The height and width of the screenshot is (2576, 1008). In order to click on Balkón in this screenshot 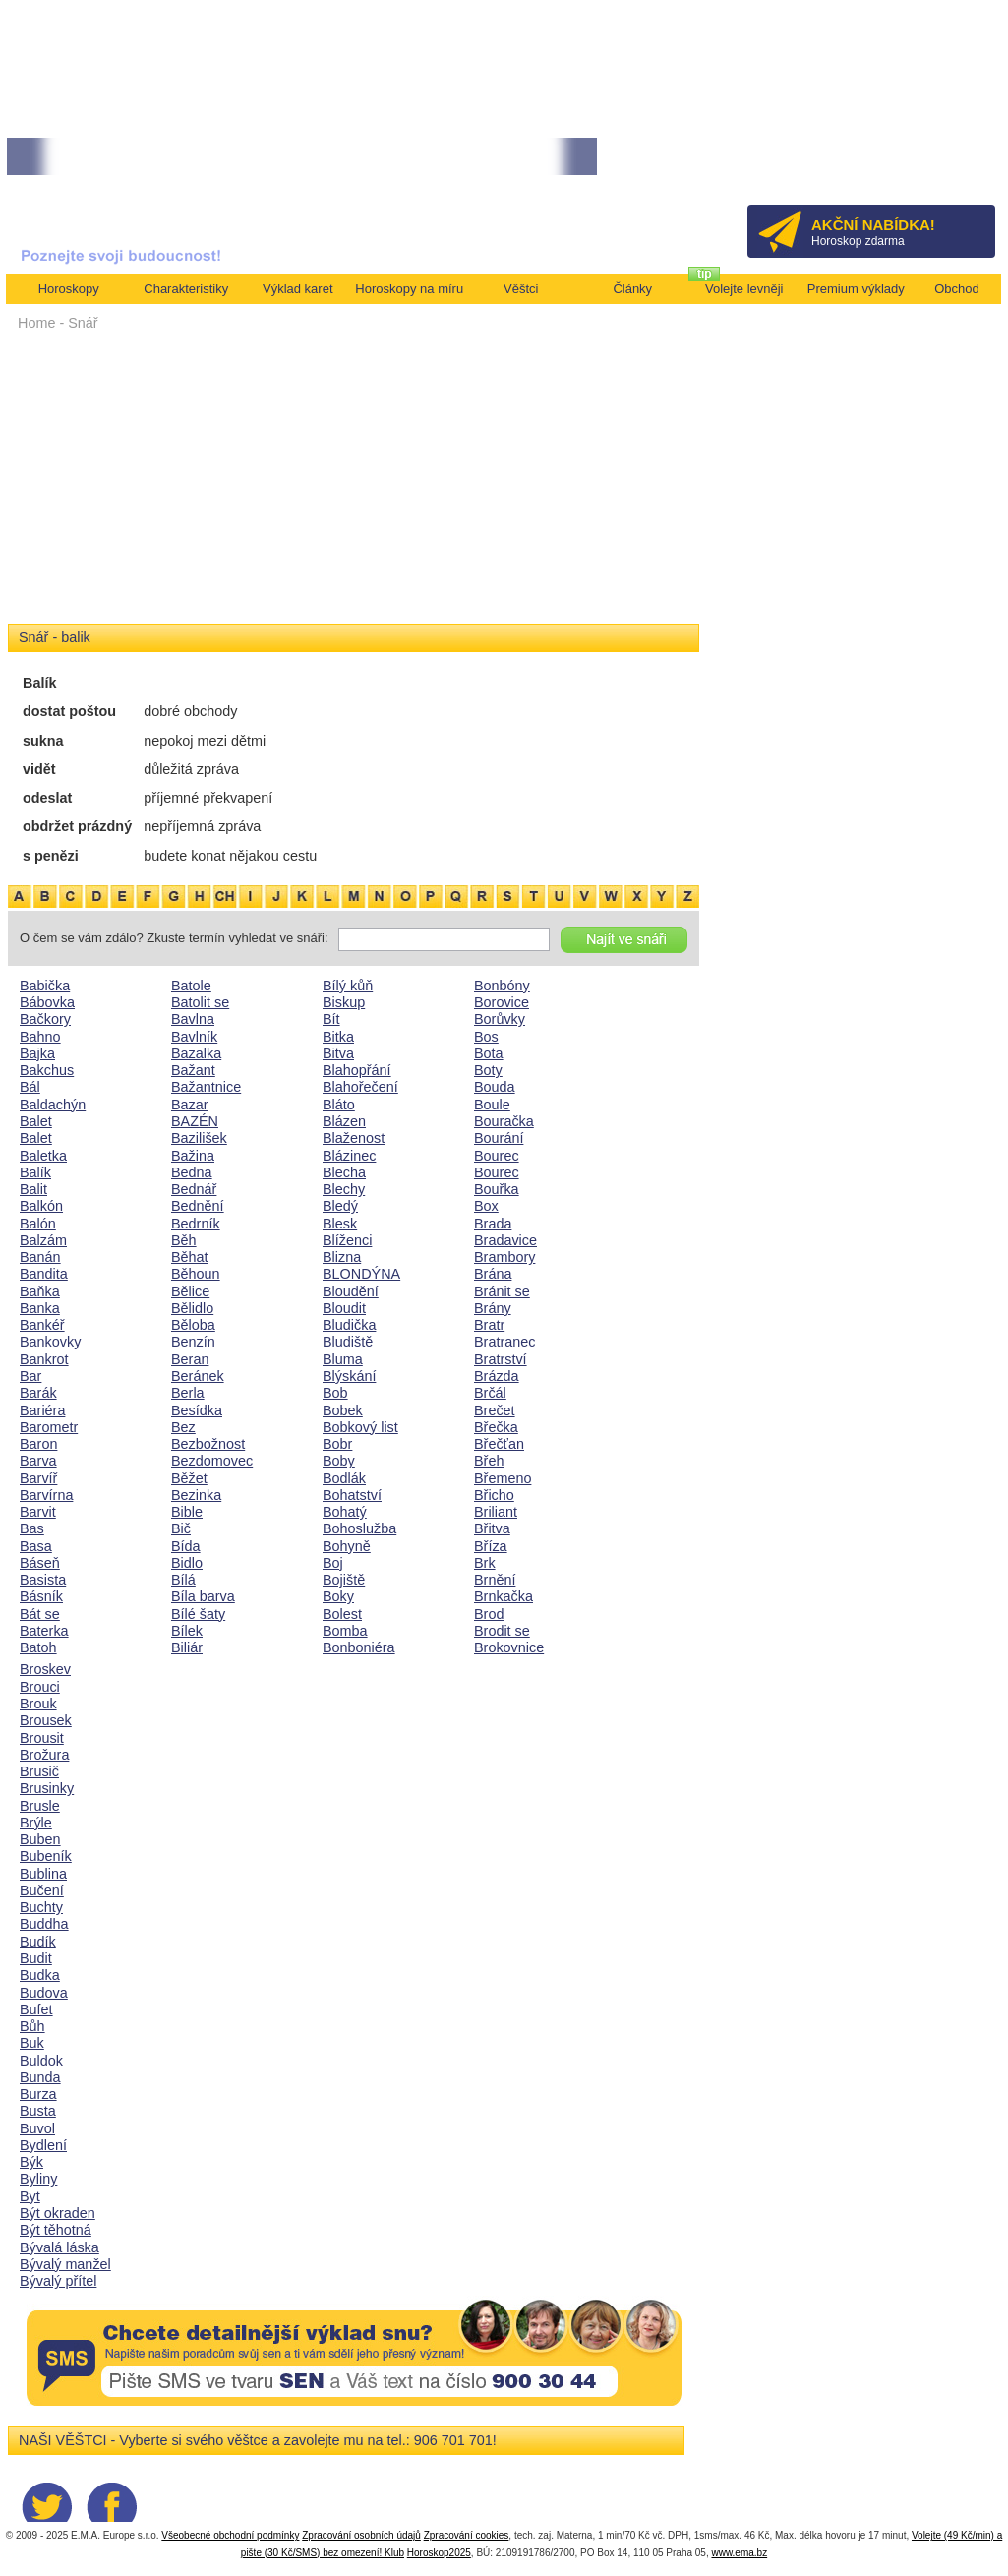, I will do `click(41, 1206)`.